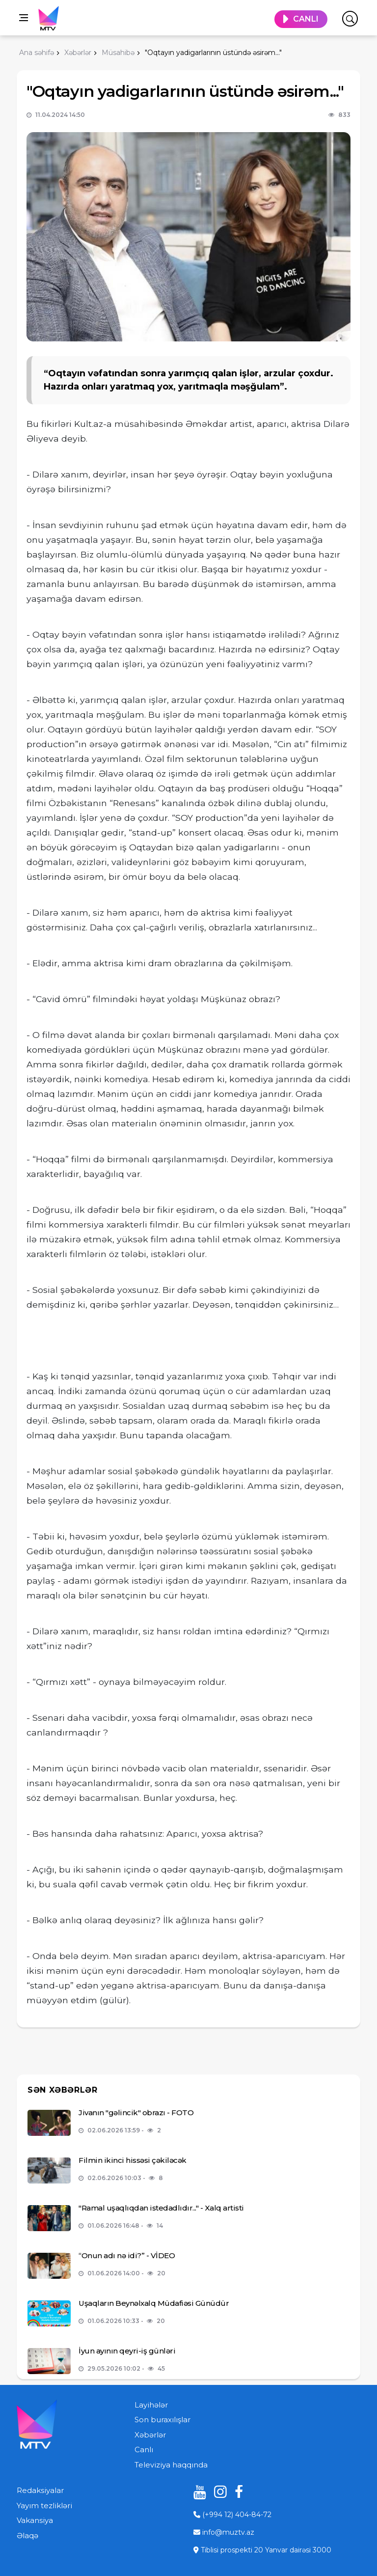 The height and width of the screenshot is (2576, 377). I want to click on Vakansiya, so click(35, 2520).